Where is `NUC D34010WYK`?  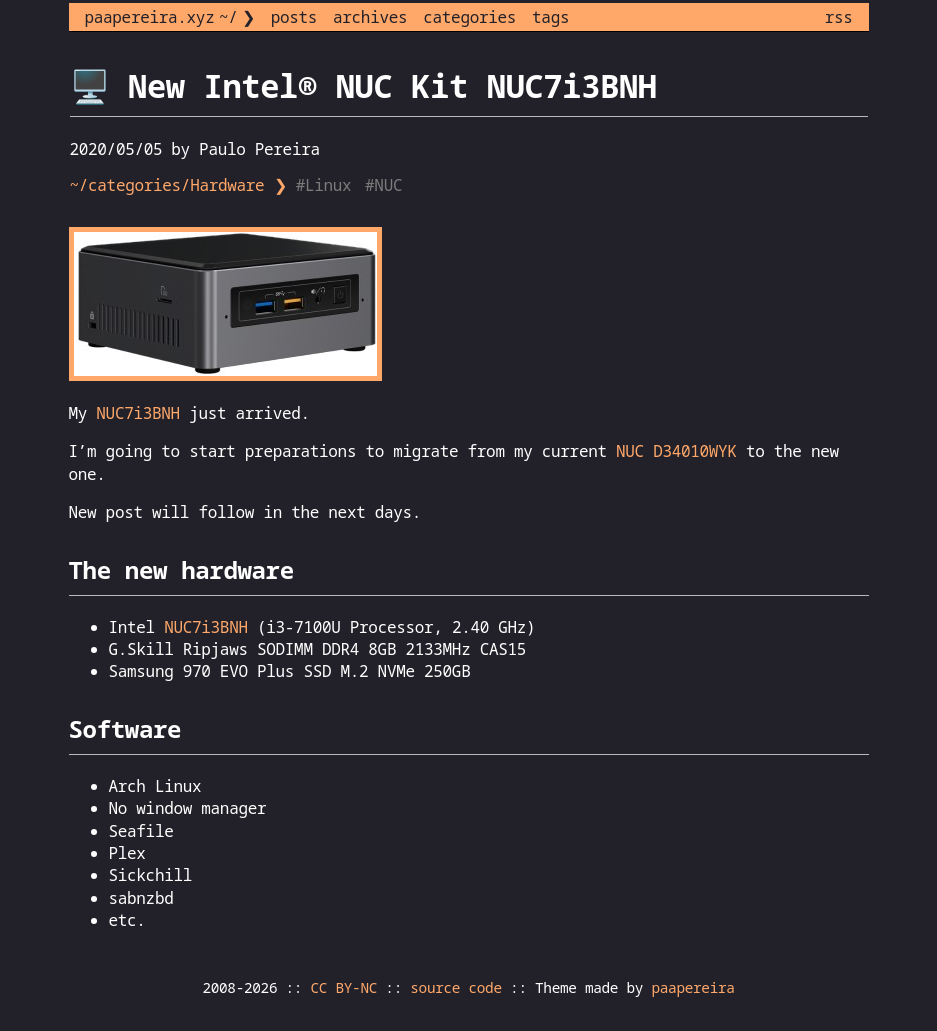
NUC D34010WYK is located at coordinates (676, 451).